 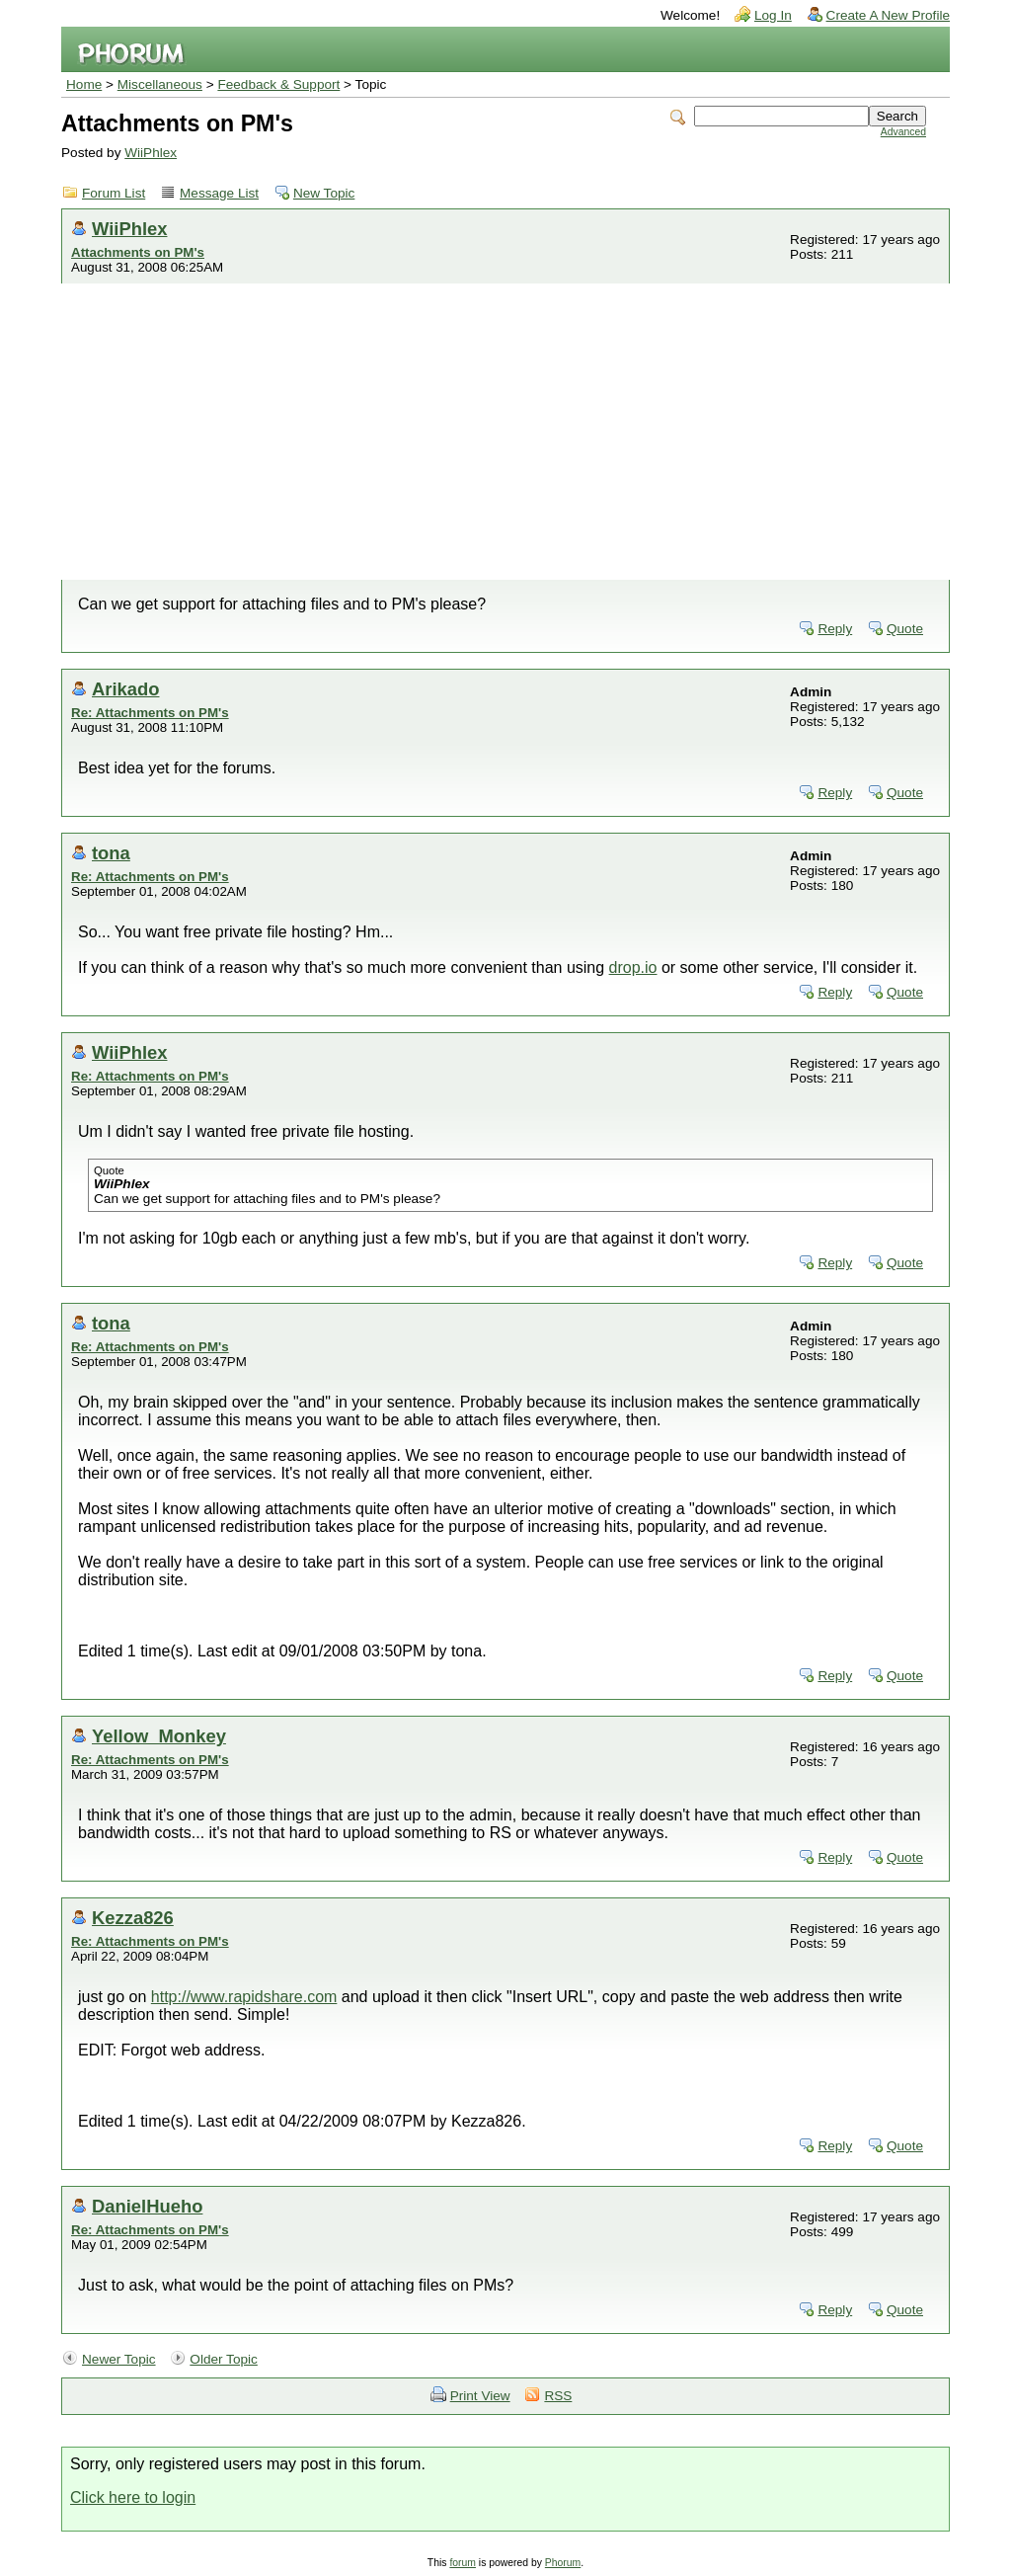 I want to click on Print View, so click(x=480, y=2395).